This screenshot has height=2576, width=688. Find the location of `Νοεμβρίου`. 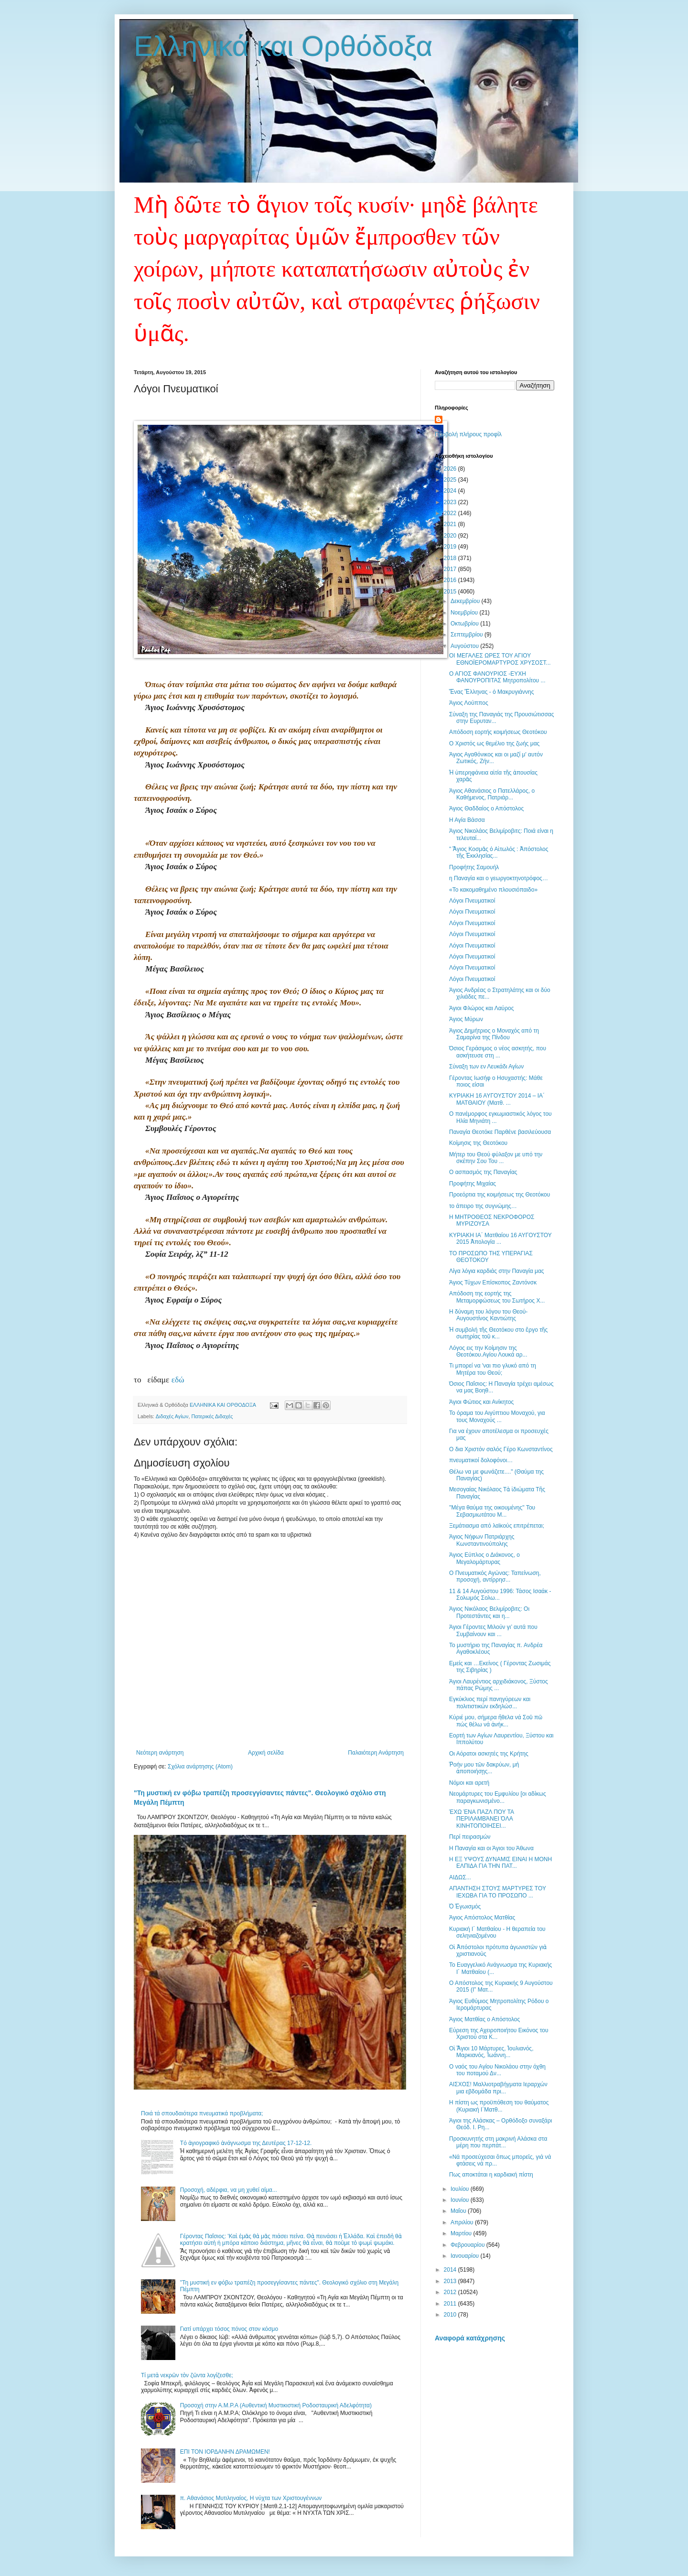

Νοεμβρίου is located at coordinates (465, 612).